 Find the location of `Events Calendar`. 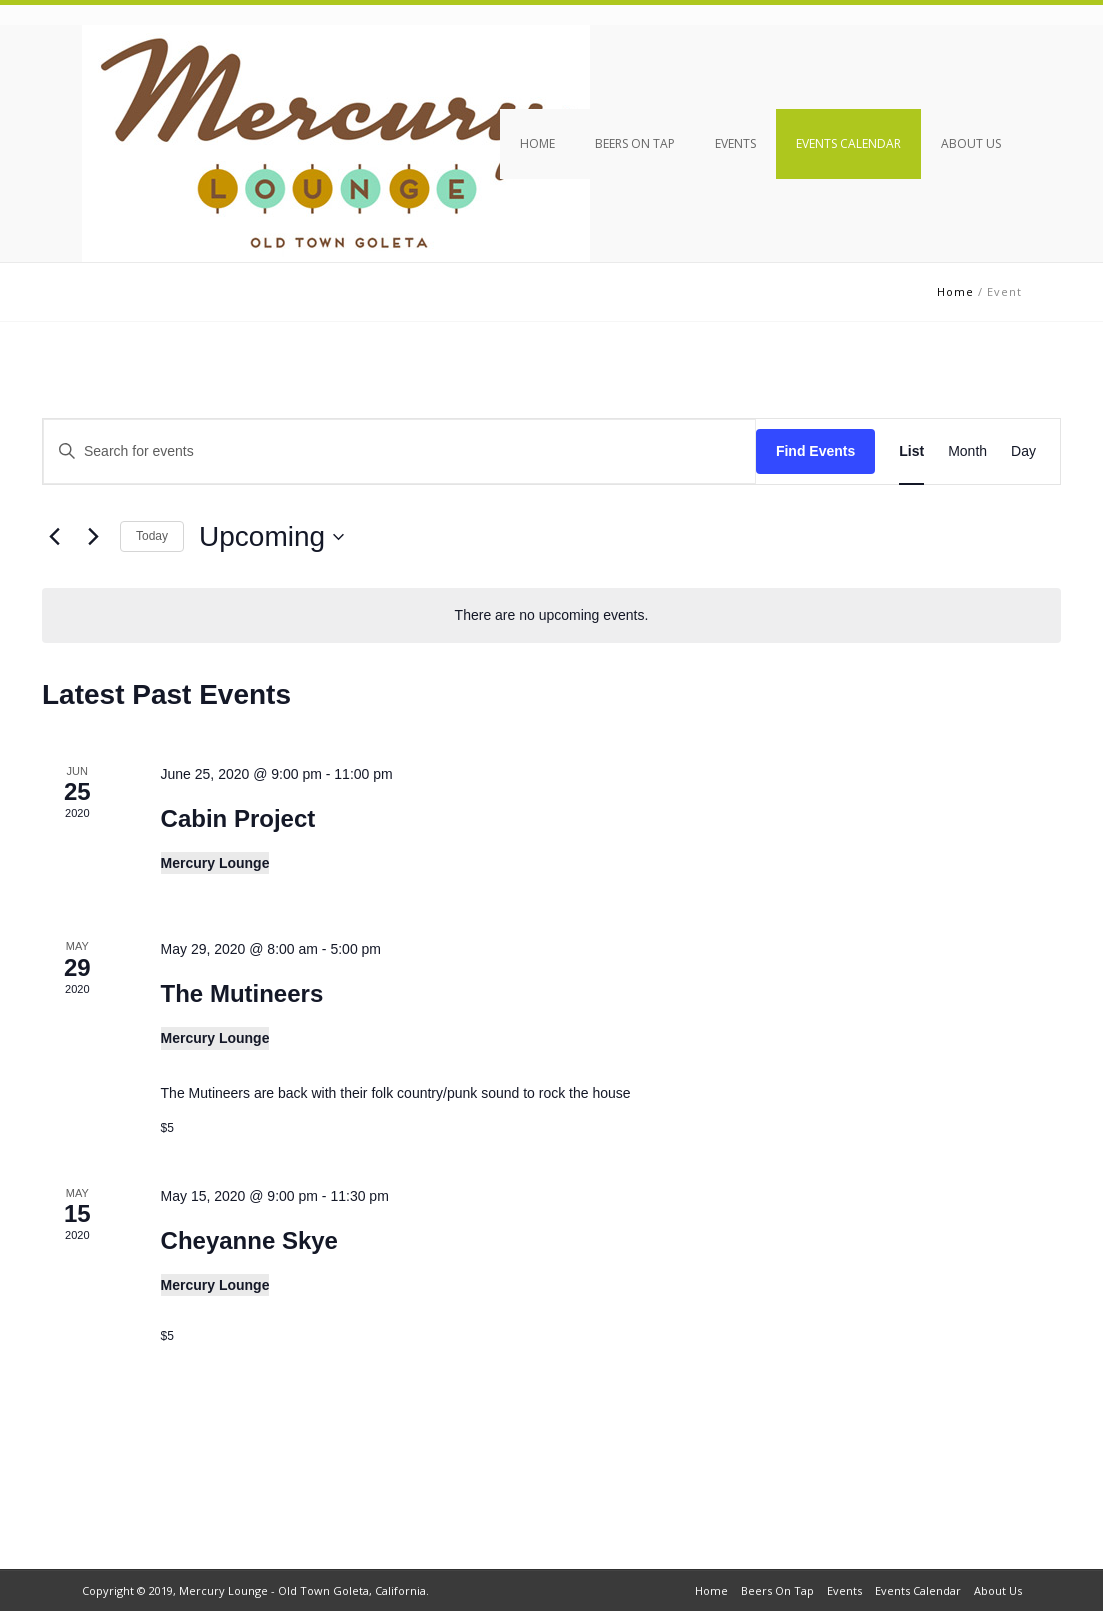

Events Calendar is located at coordinates (848, 143).